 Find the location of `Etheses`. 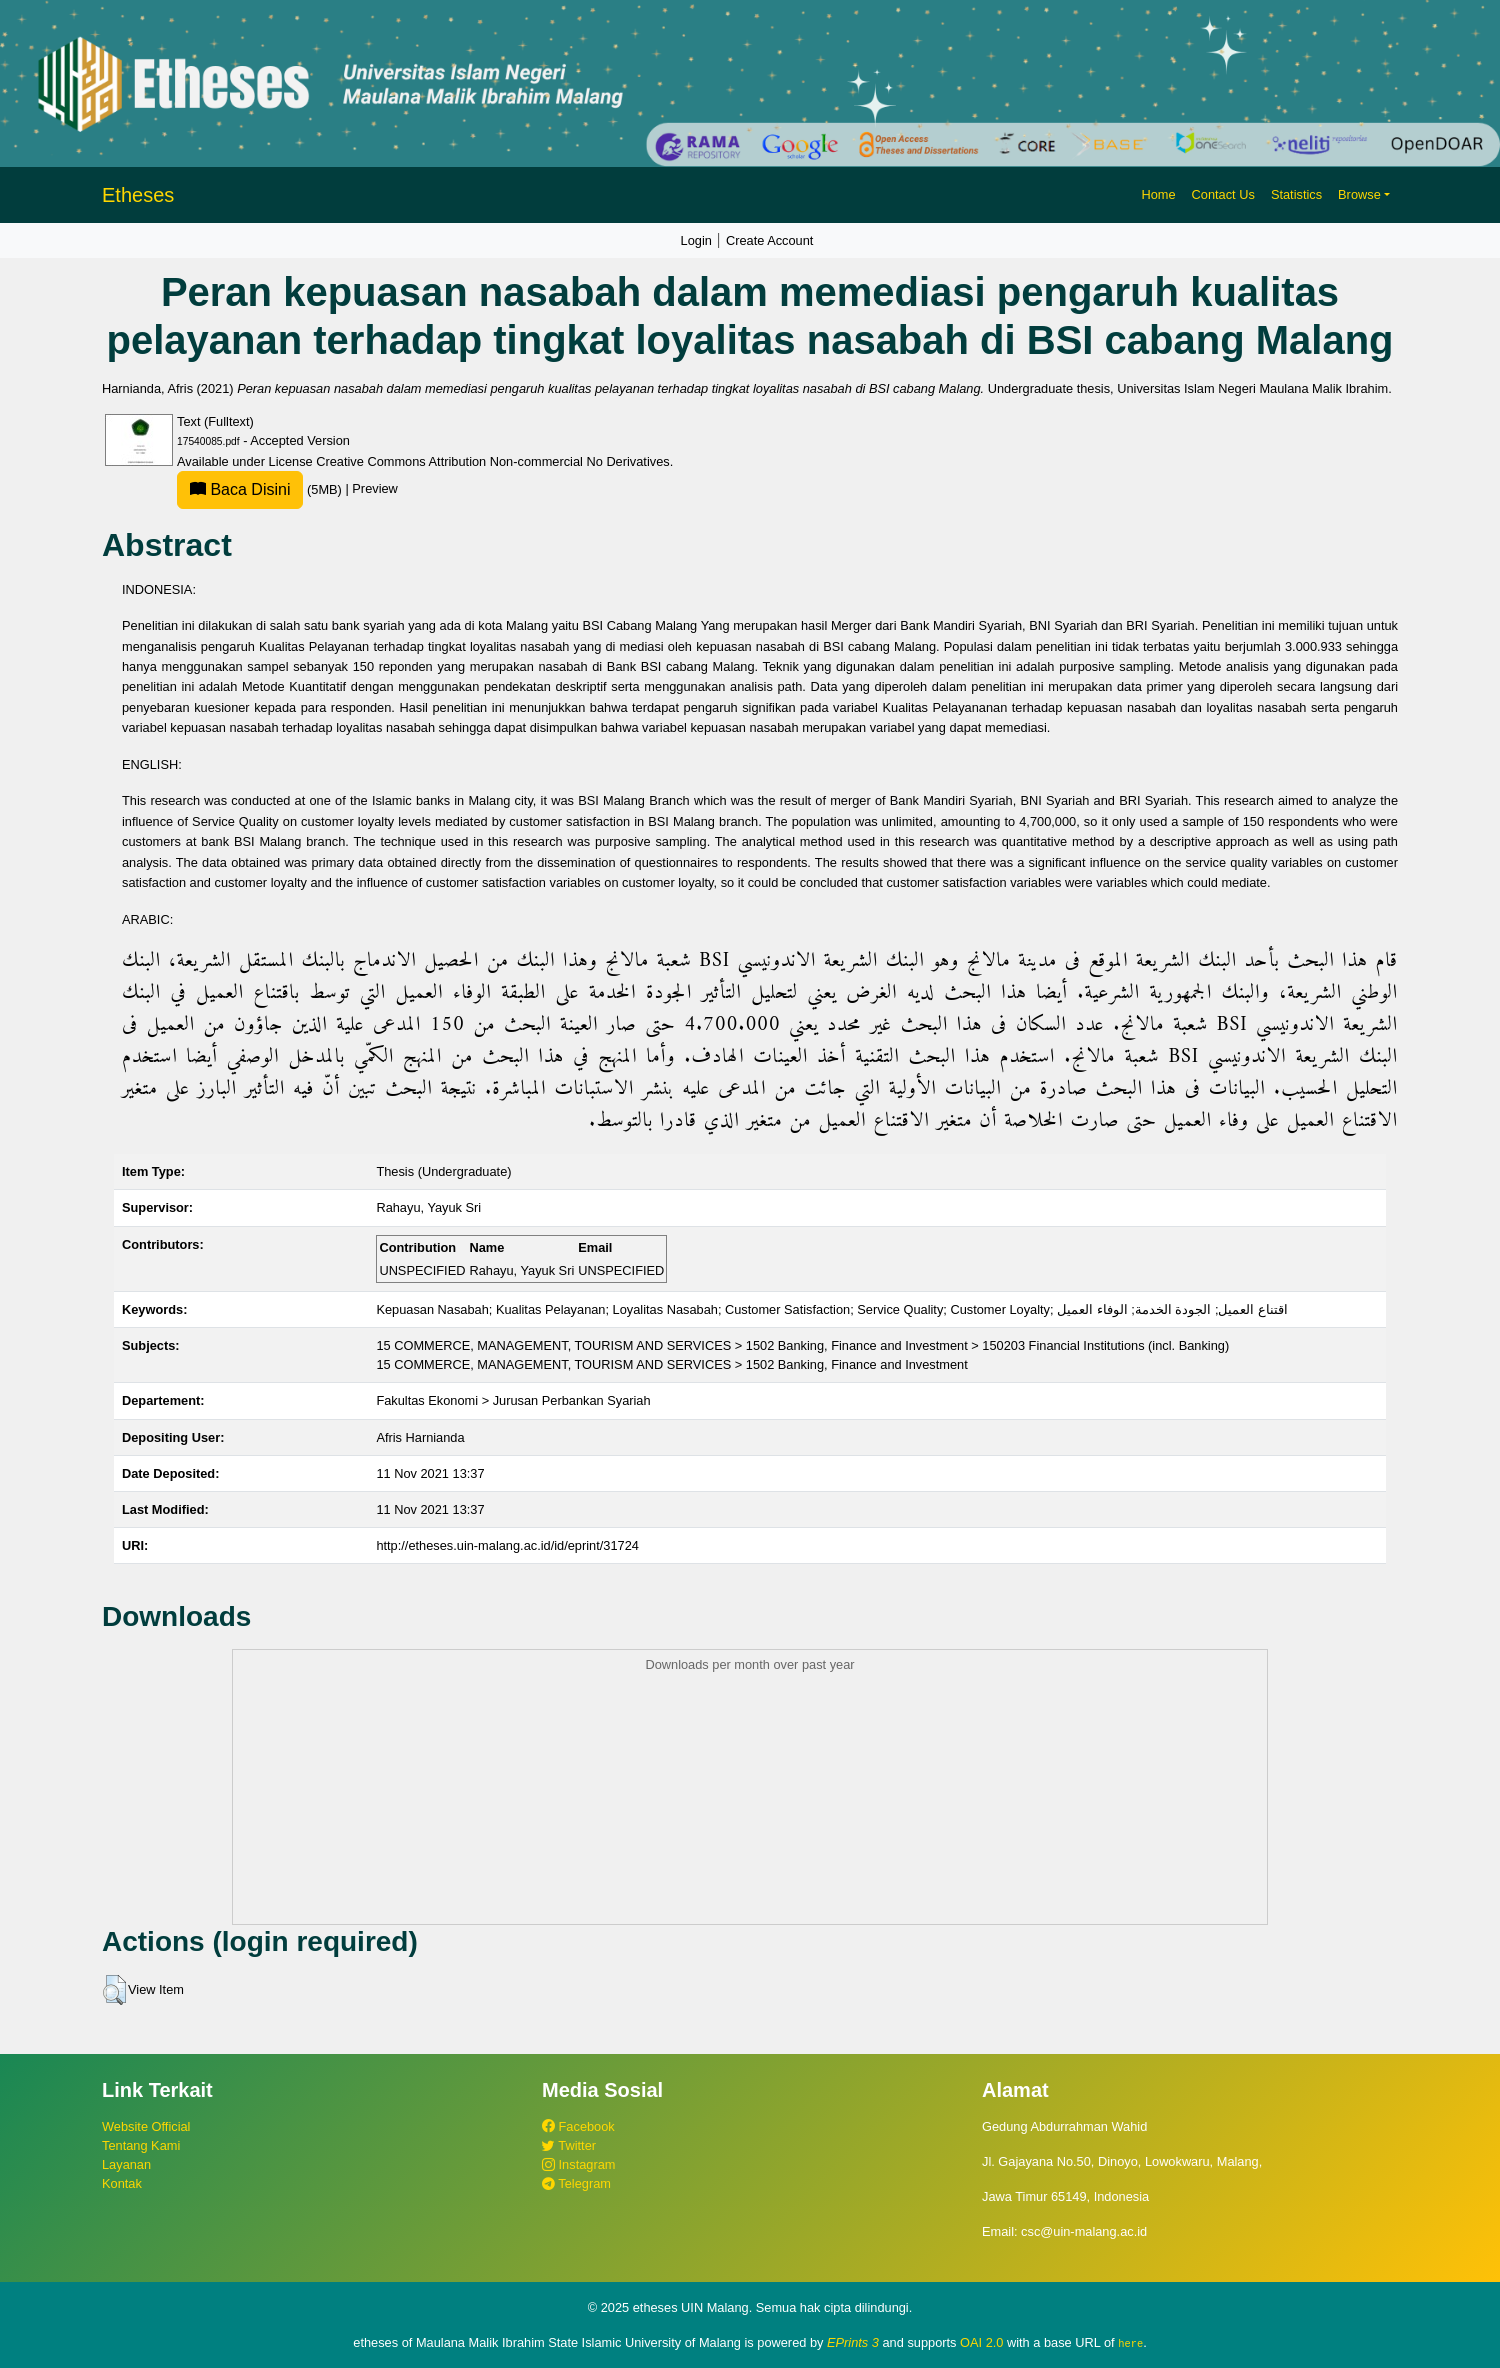

Etheses is located at coordinates (138, 195).